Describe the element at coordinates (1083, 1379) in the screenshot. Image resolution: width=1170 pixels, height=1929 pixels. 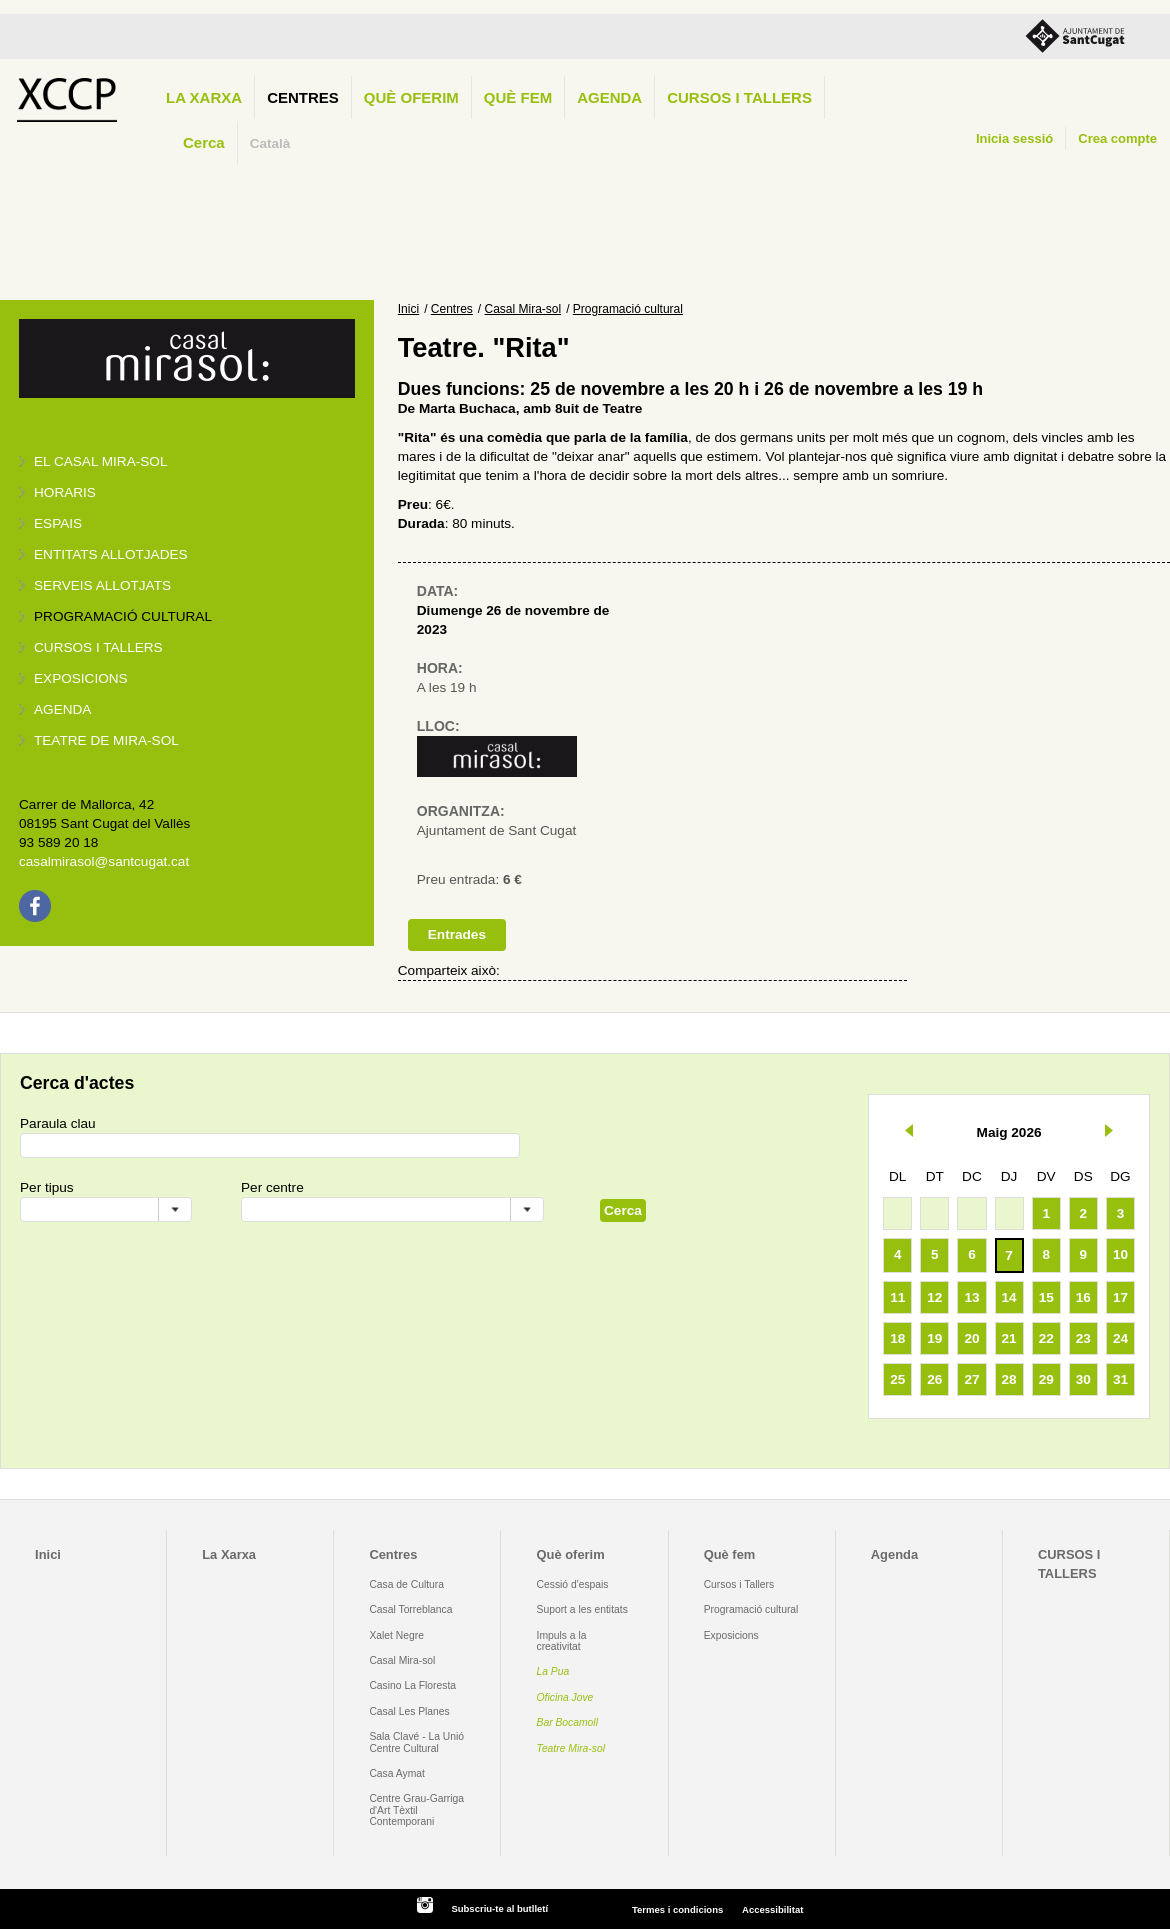
I see `30` at that location.